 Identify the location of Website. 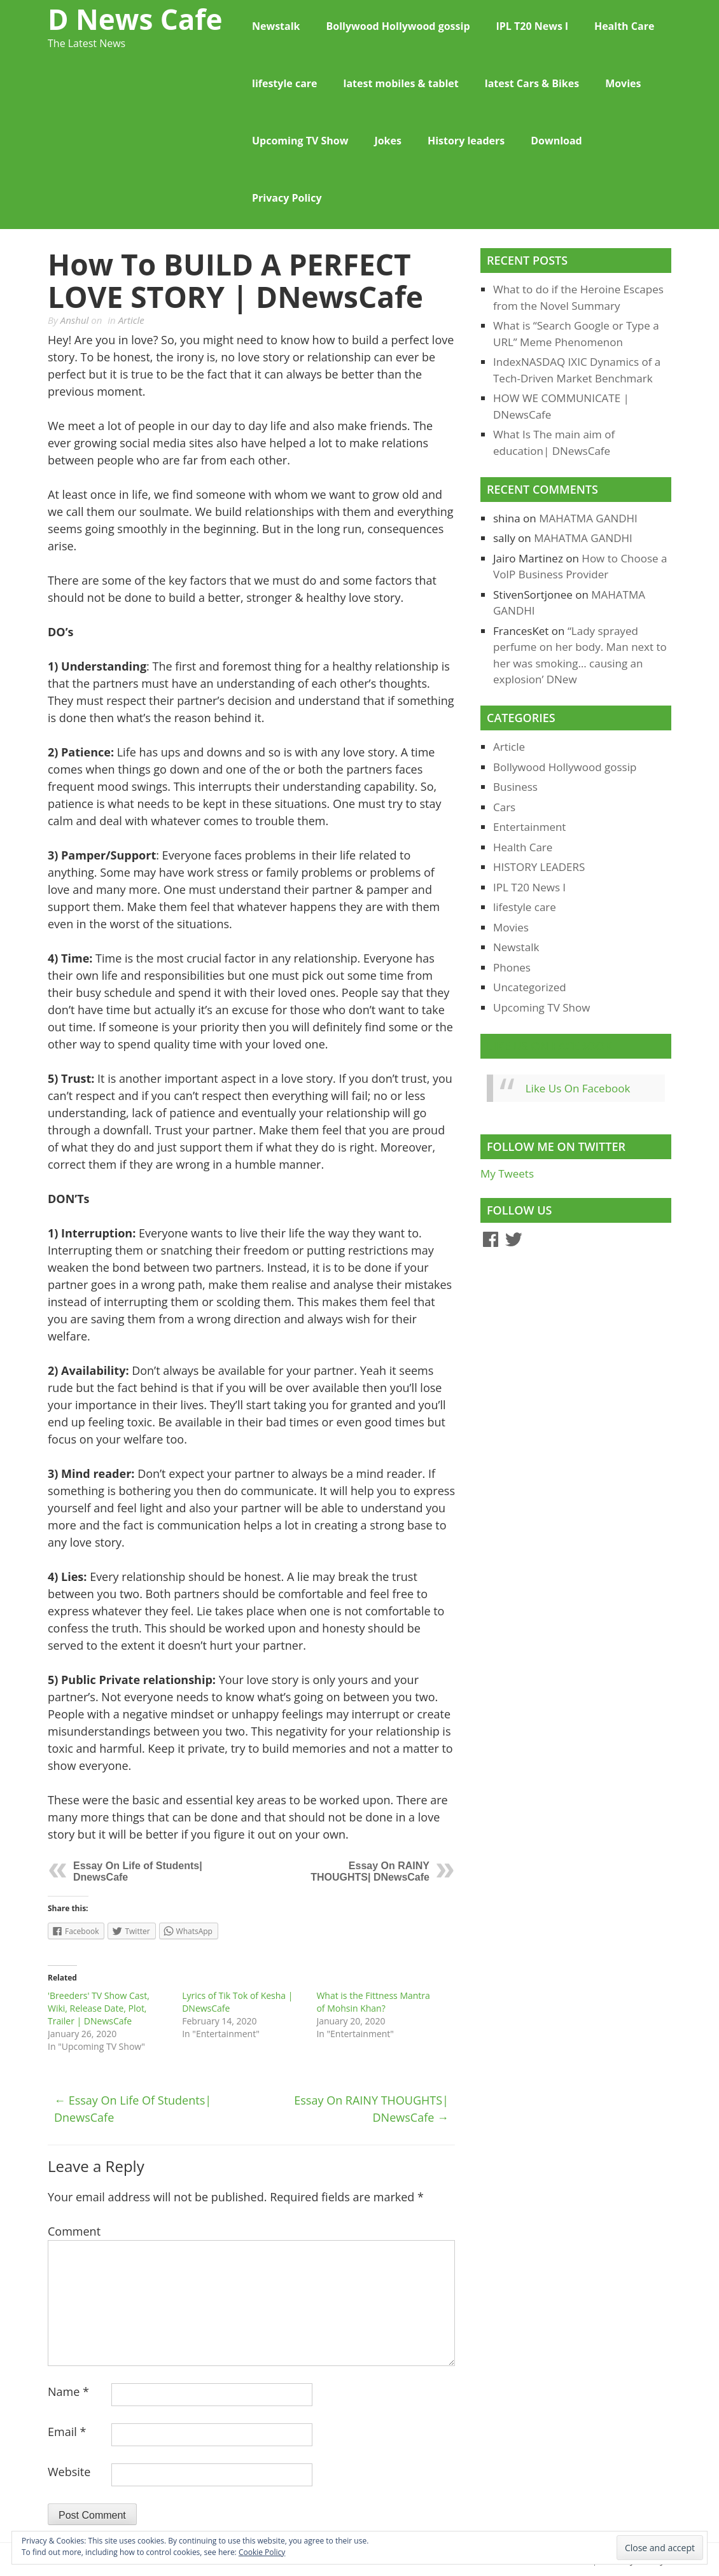
(69, 2471).